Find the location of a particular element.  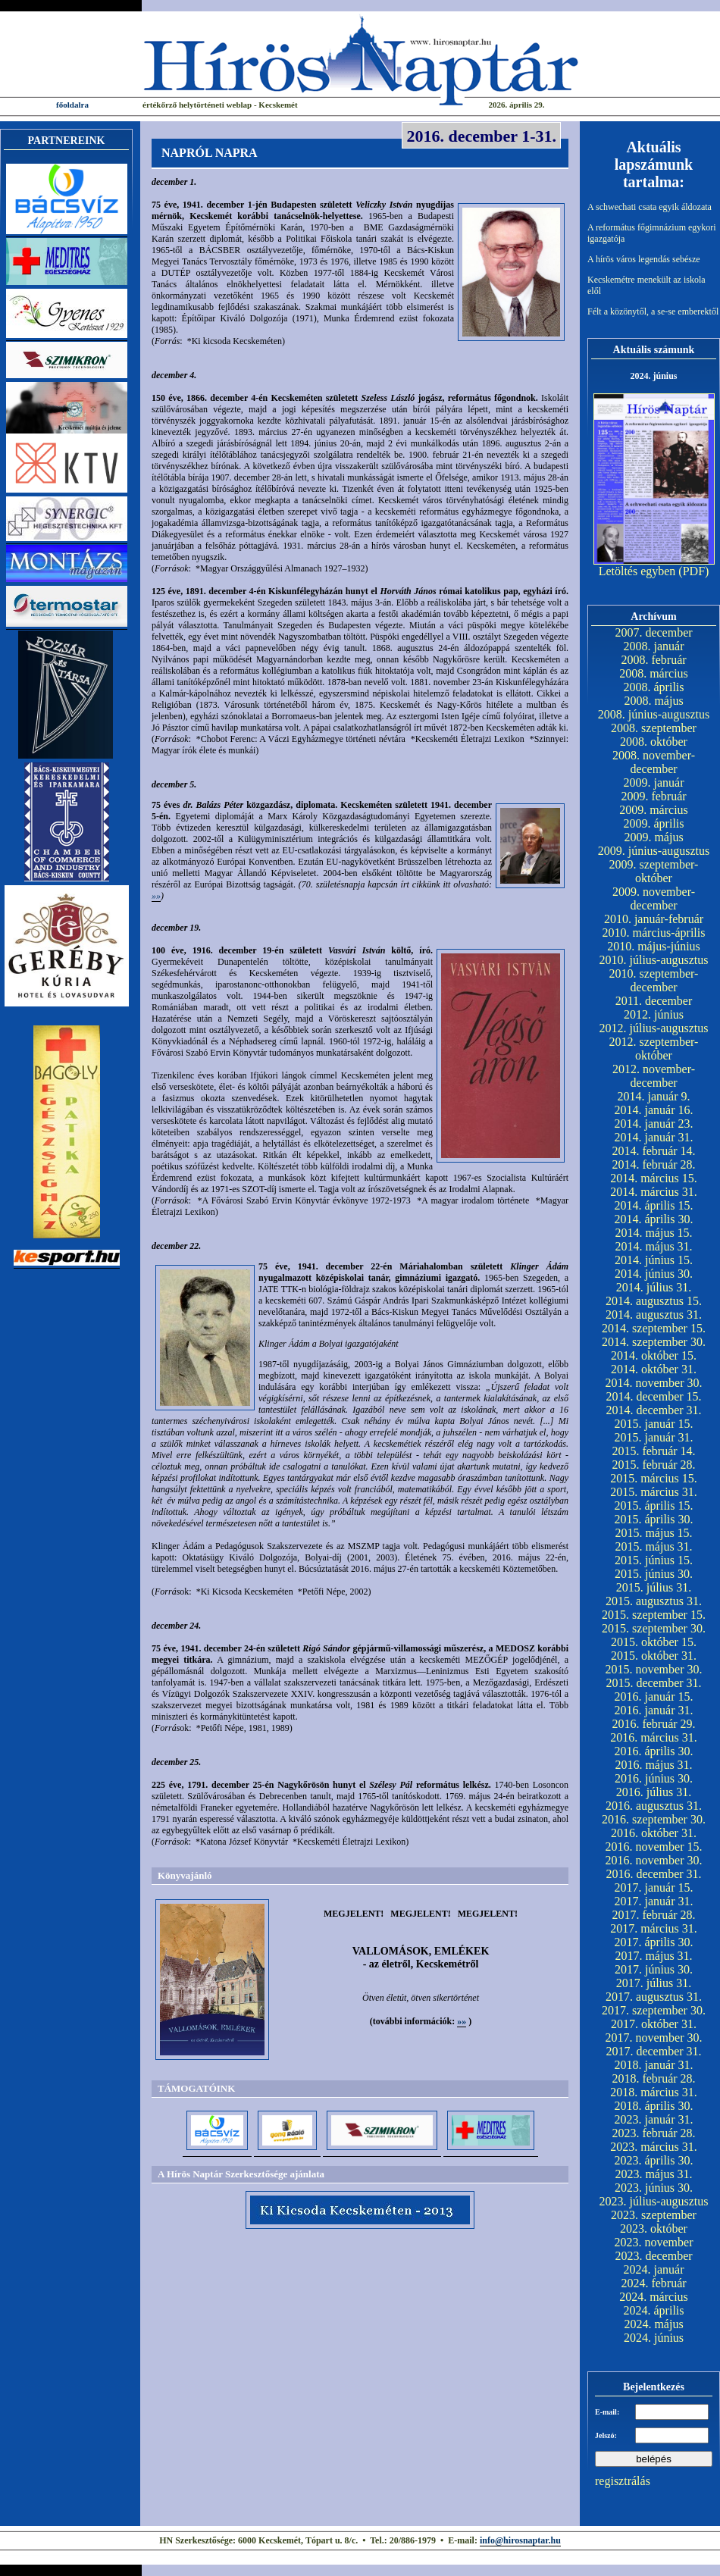

2010. július-augusztus is located at coordinates (654, 959).